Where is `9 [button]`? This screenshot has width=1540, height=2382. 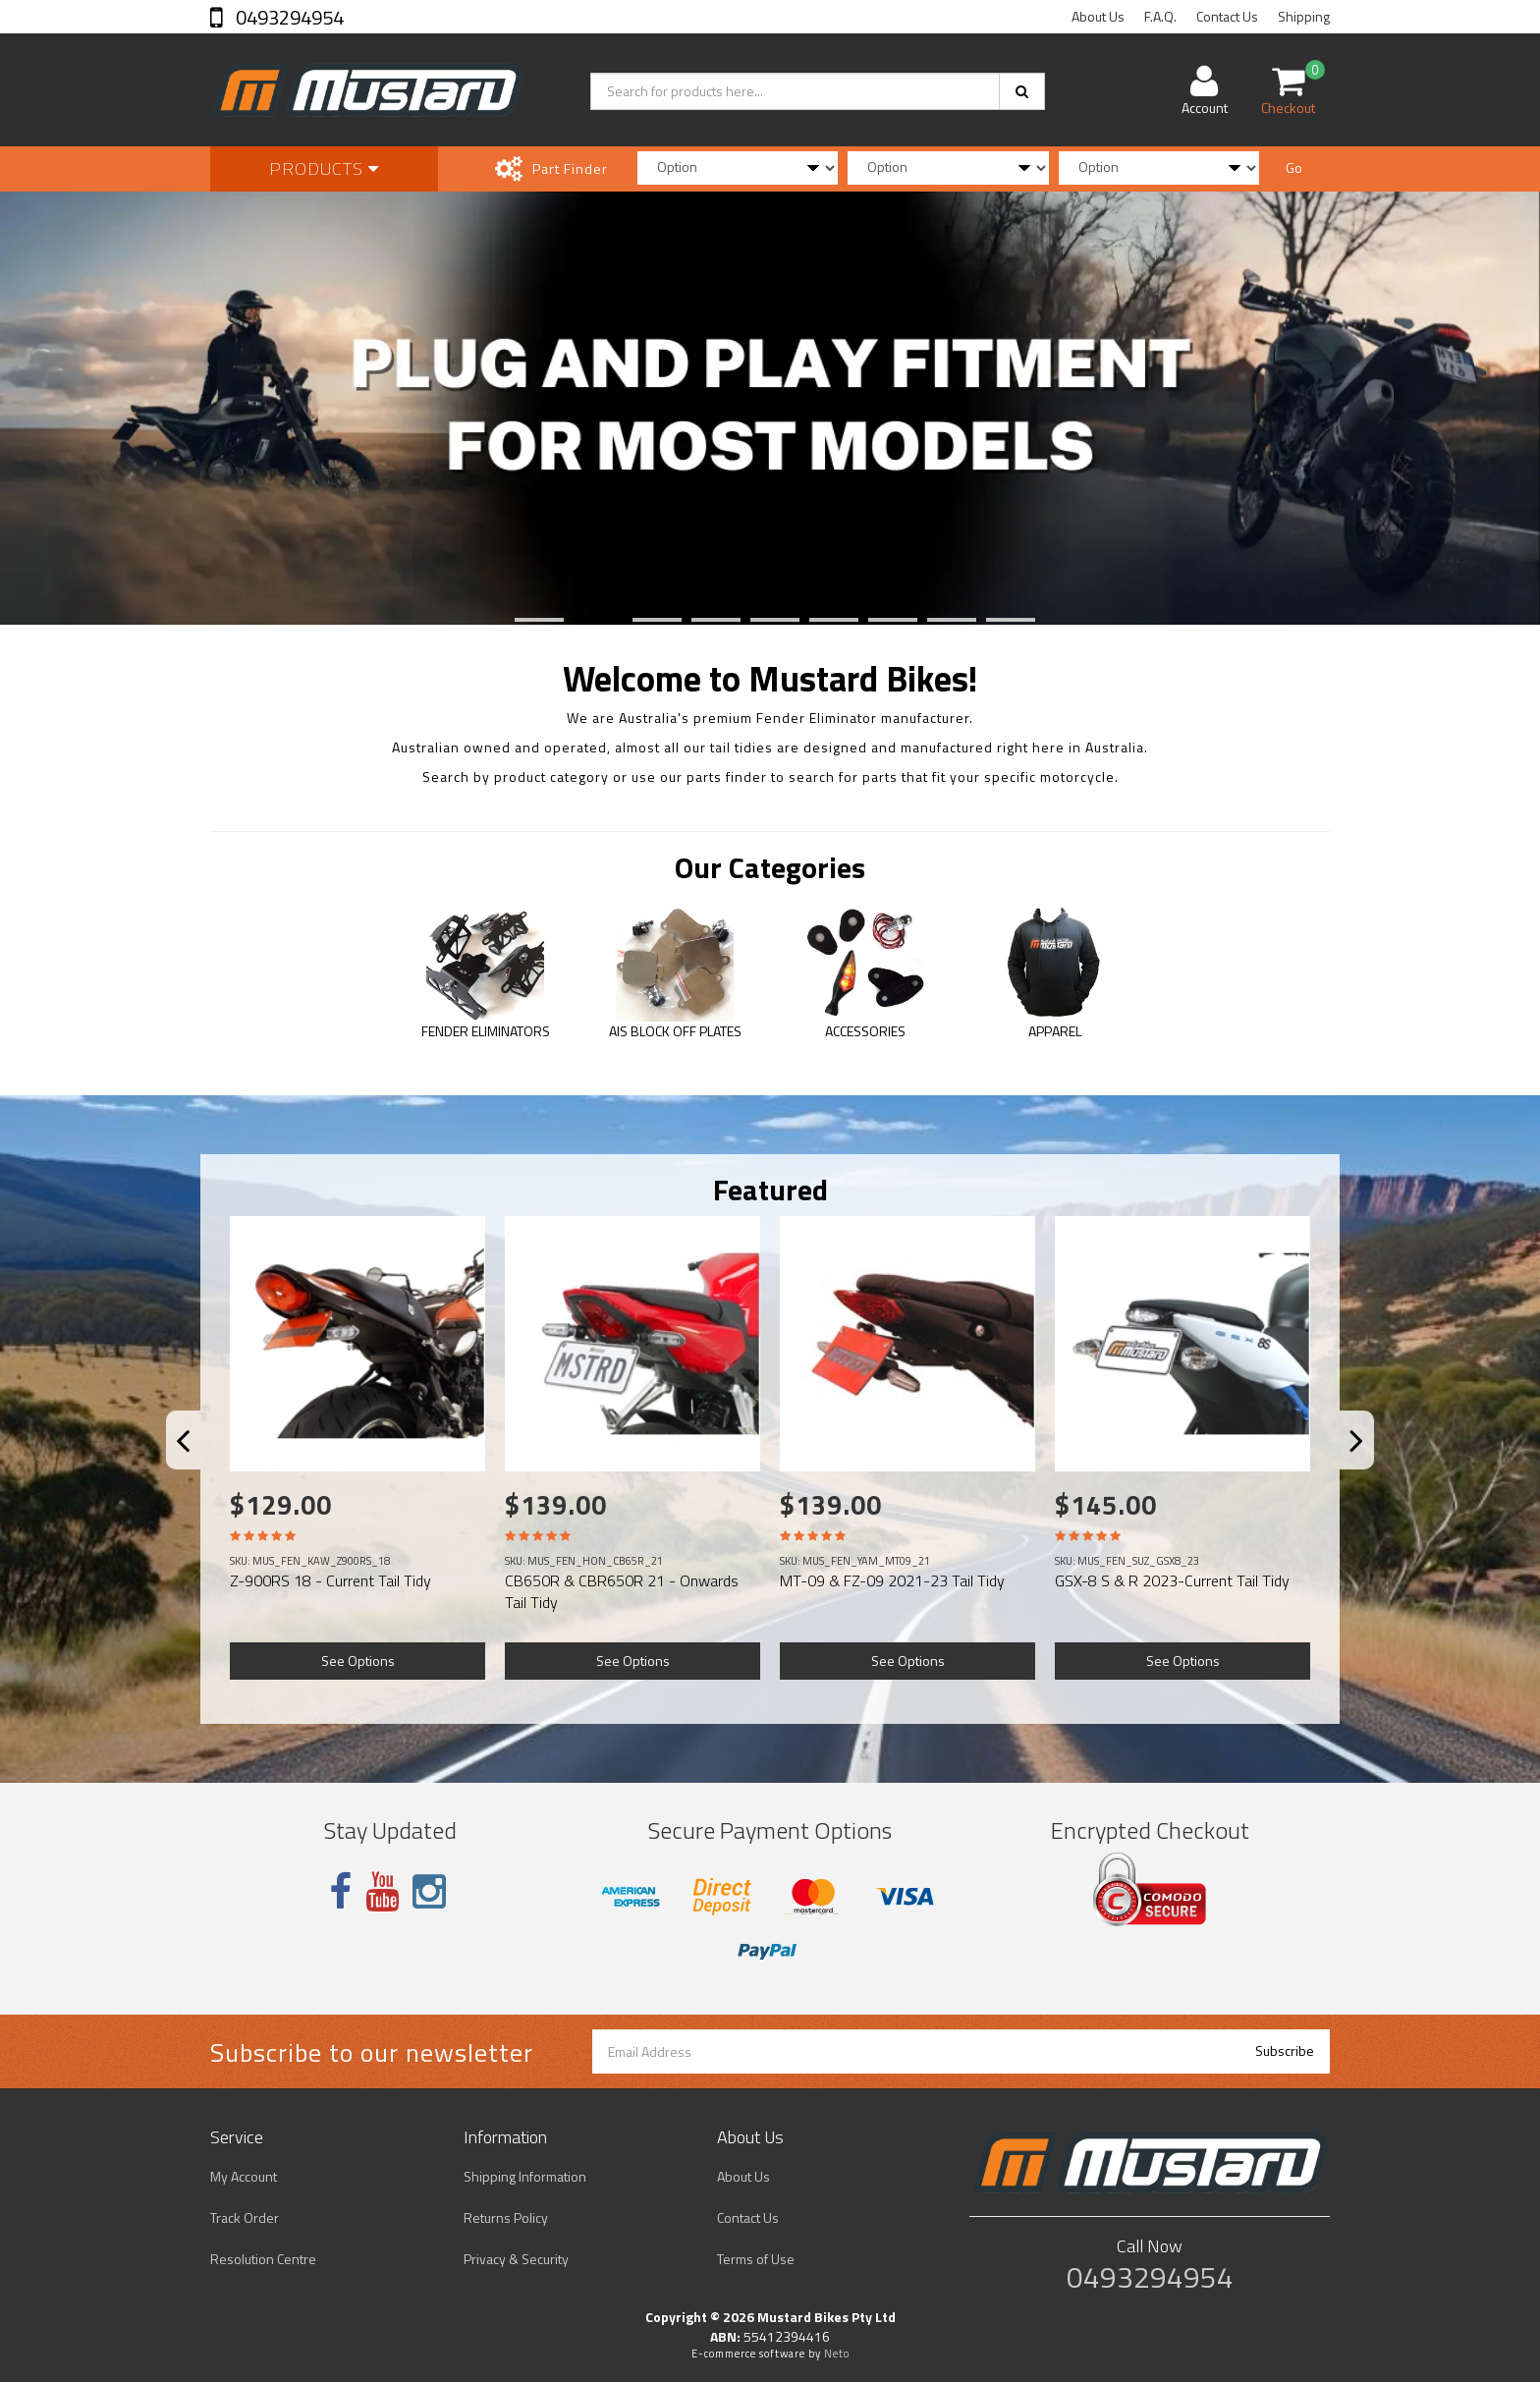 9 [button] is located at coordinates (991, 620).